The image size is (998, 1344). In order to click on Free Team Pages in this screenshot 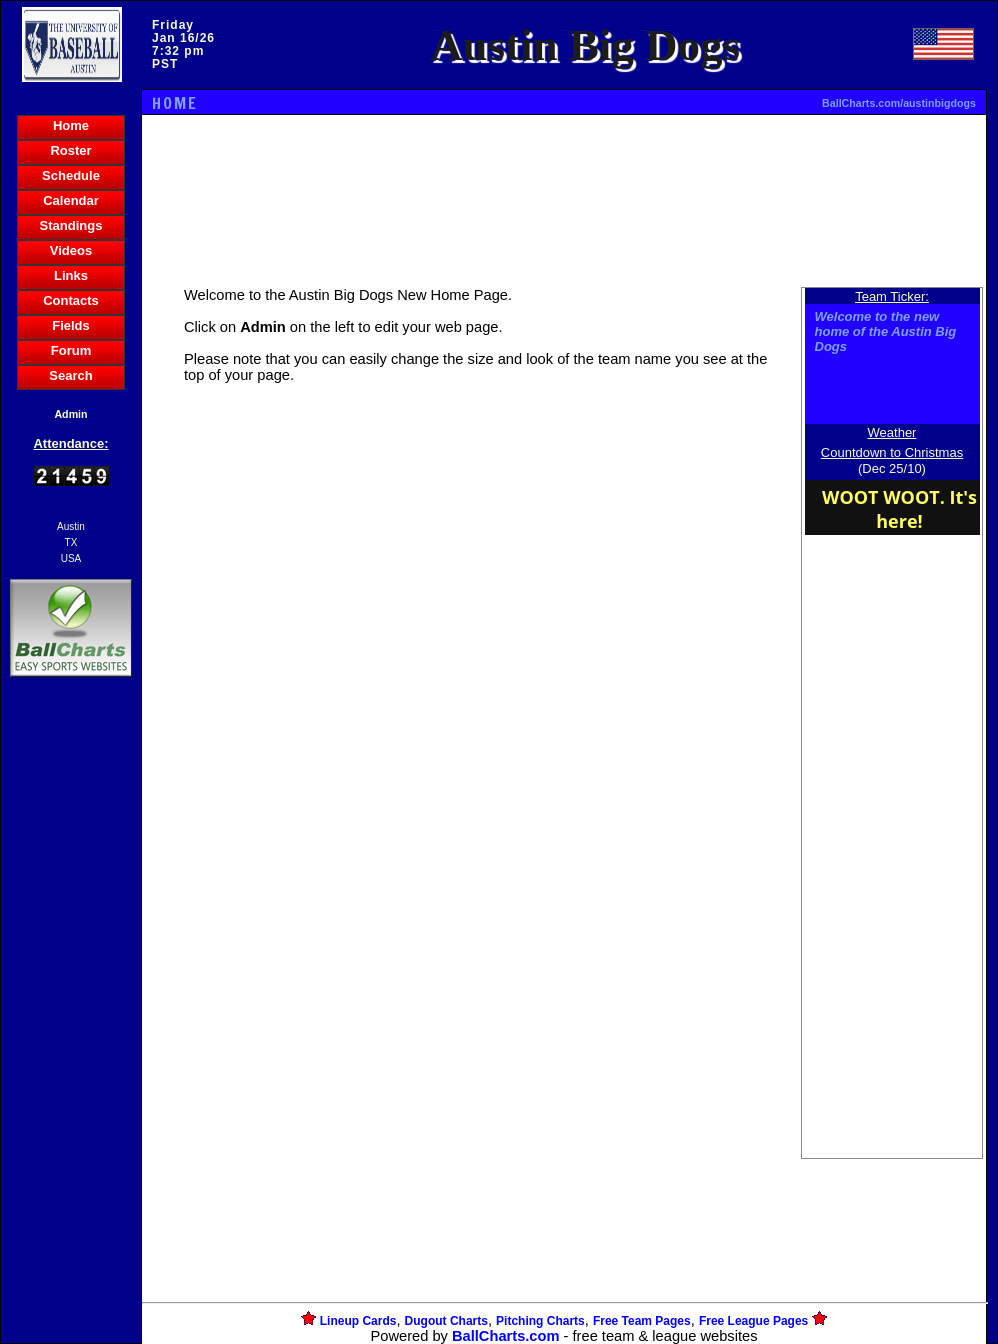, I will do `click(642, 1321)`.